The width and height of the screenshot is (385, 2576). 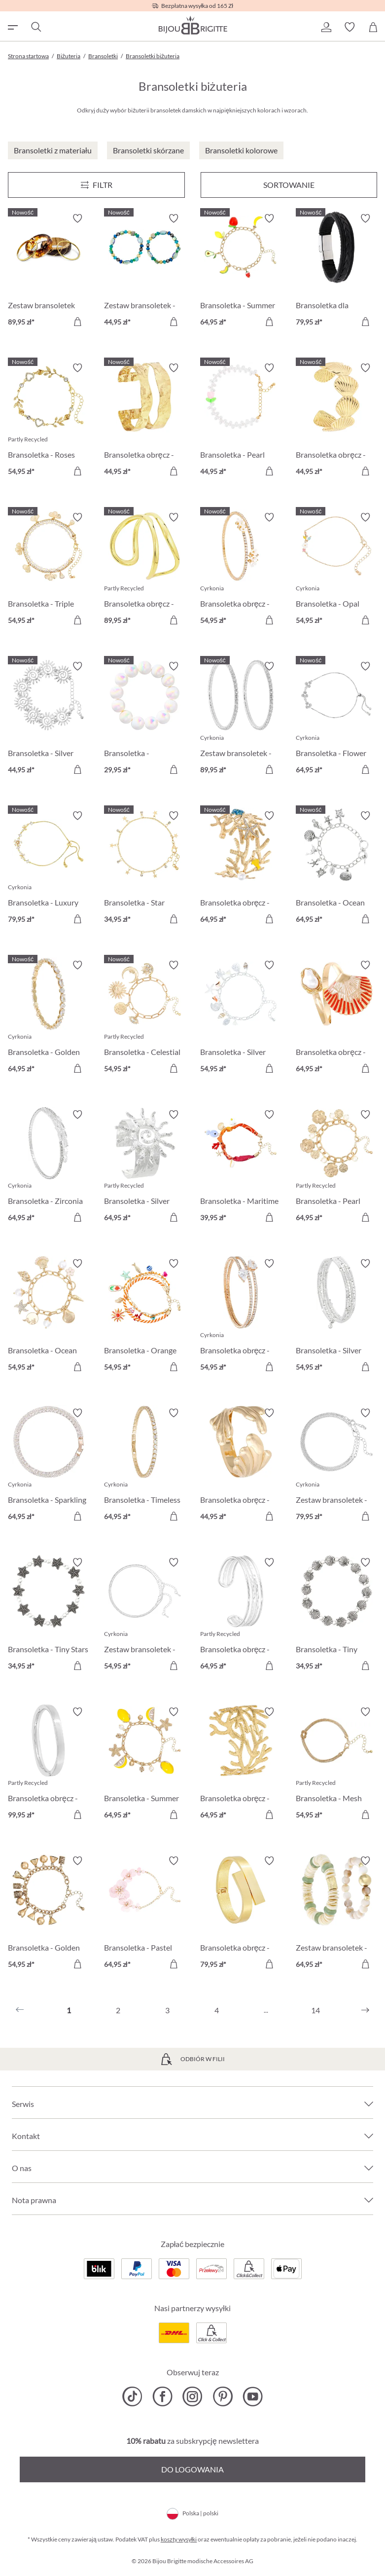 What do you see at coordinates (48, 1168) in the screenshot?
I see `[Bransoletka - Zirconia Shine 64,95 zł]` at bounding box center [48, 1168].